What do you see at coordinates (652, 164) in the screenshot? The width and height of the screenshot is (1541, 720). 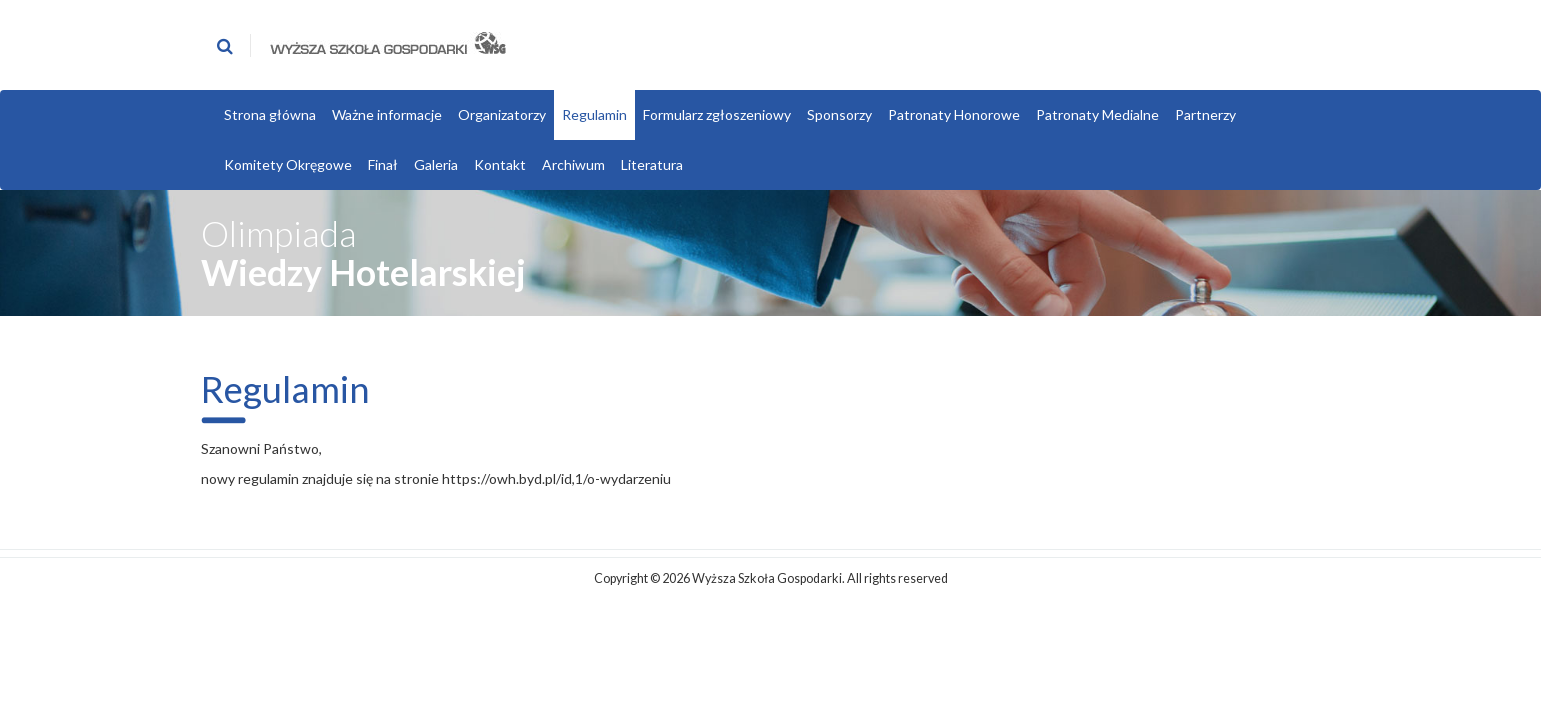 I see `Literatura` at bounding box center [652, 164].